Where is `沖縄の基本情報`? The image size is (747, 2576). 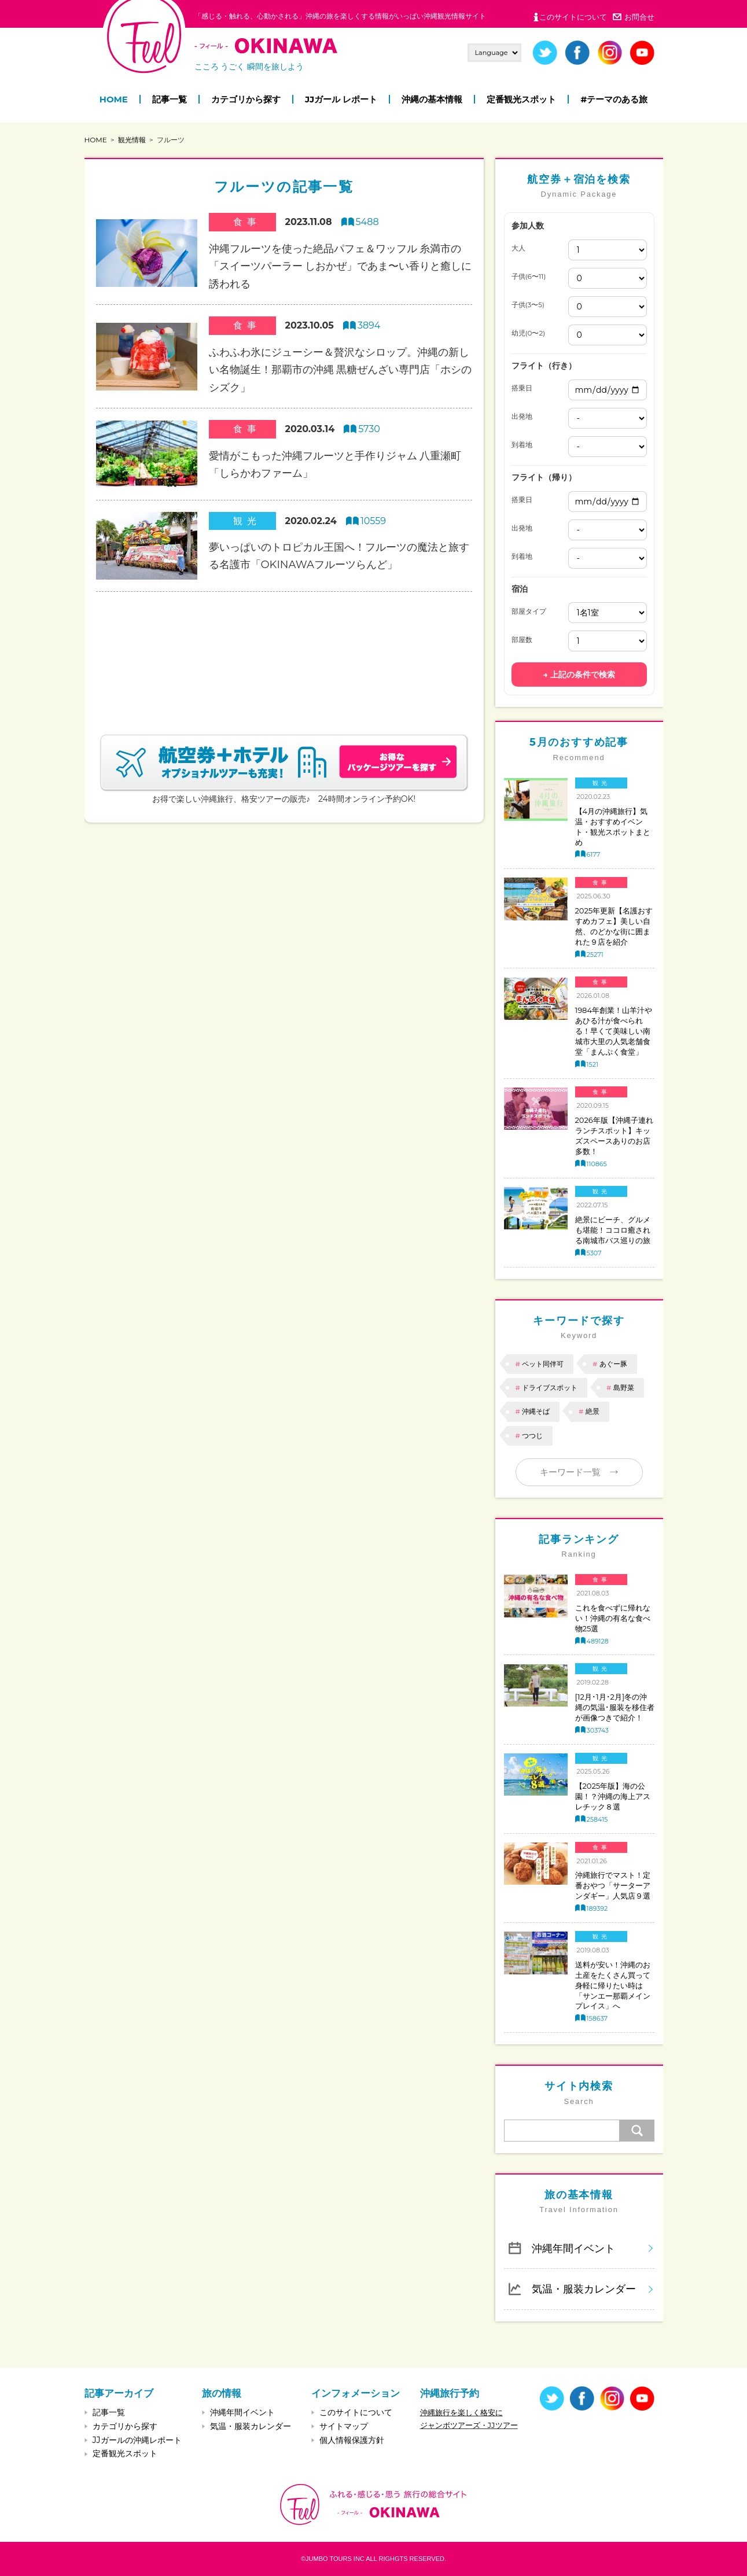 沖縄の基本情報 is located at coordinates (432, 99).